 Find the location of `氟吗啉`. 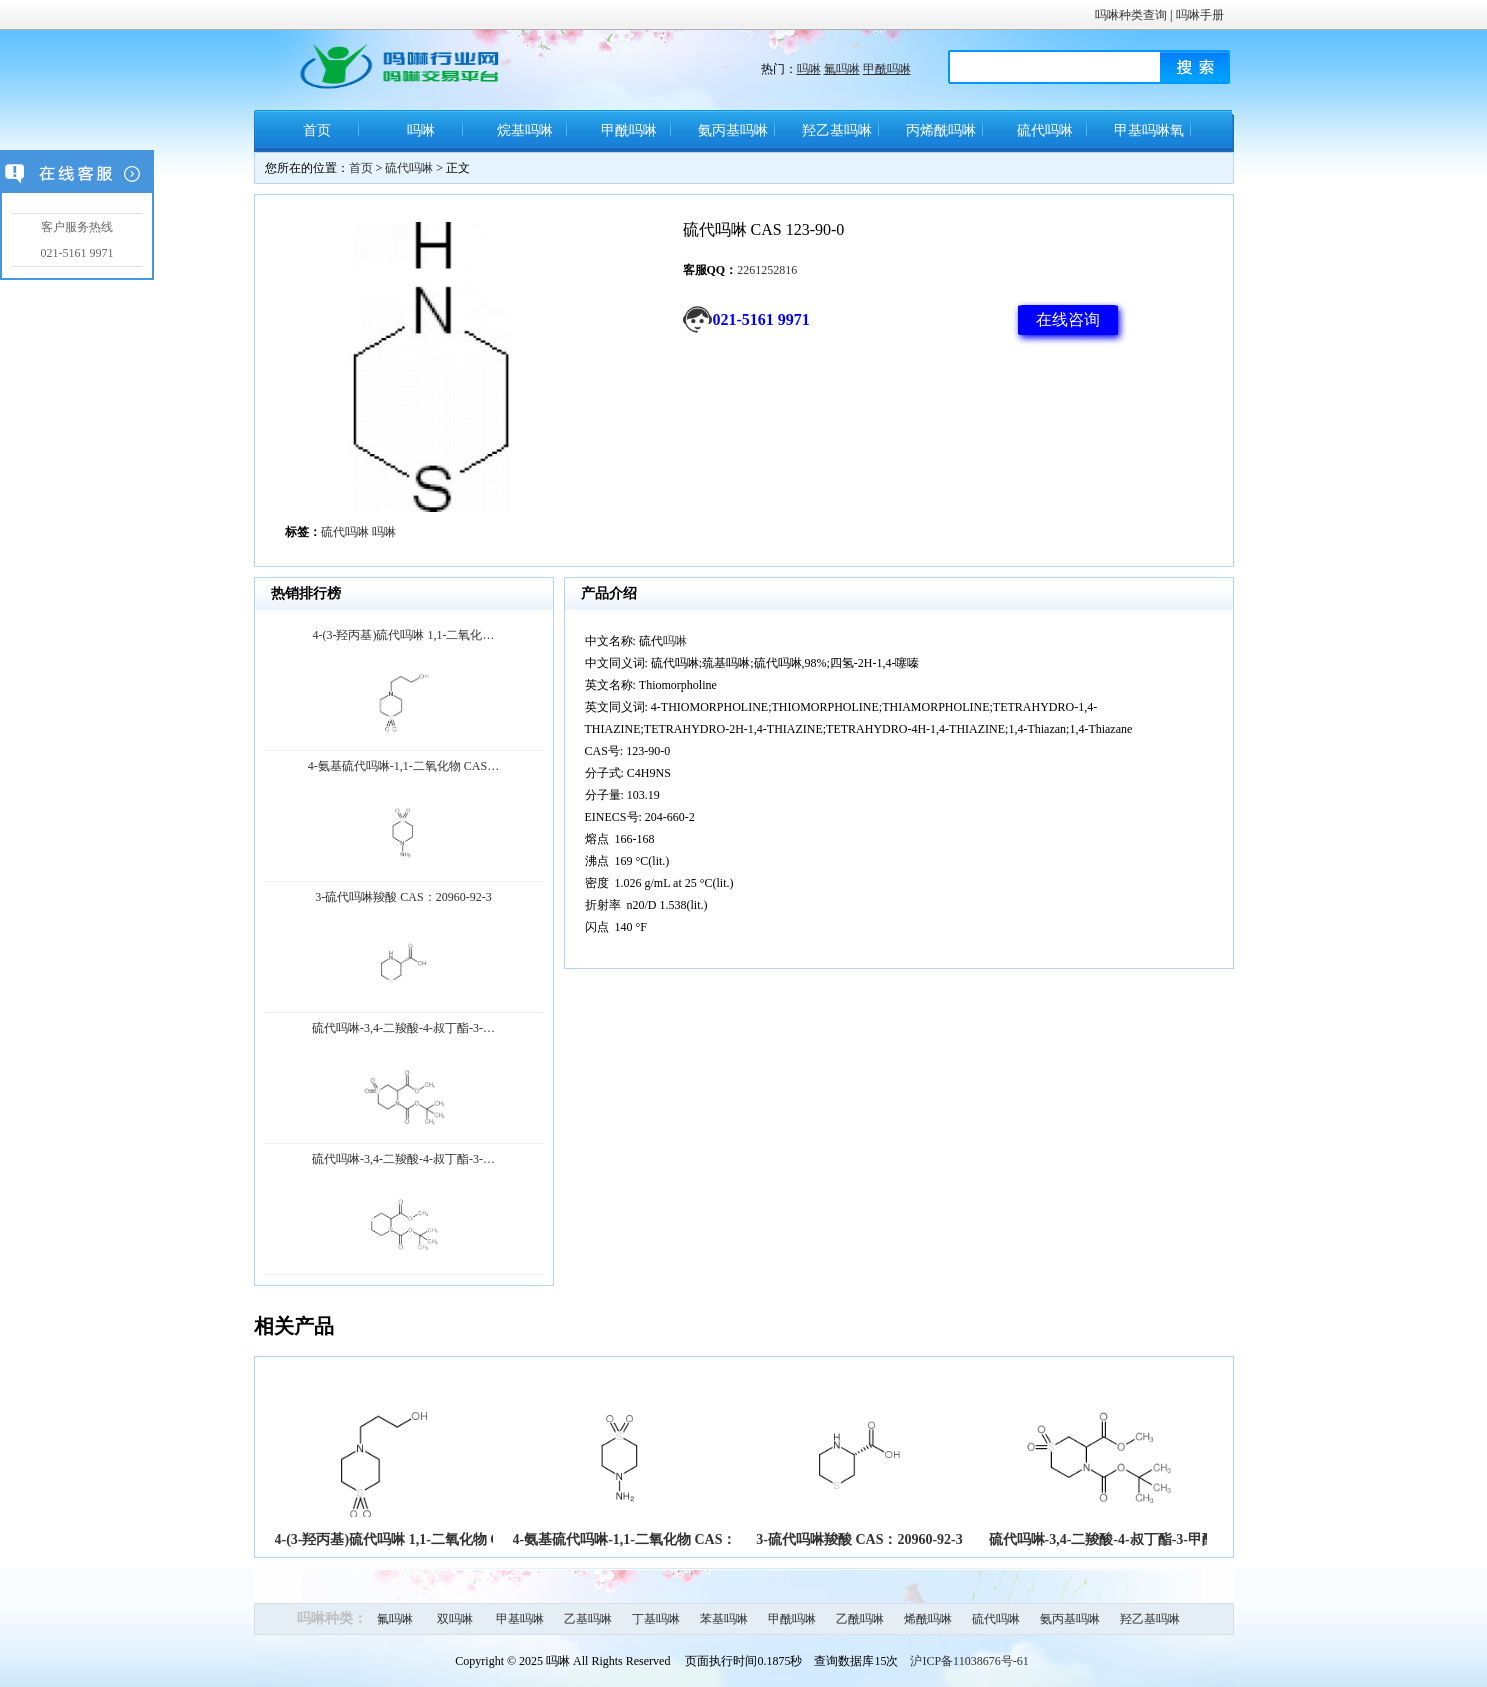

氟吗啉 is located at coordinates (842, 69).